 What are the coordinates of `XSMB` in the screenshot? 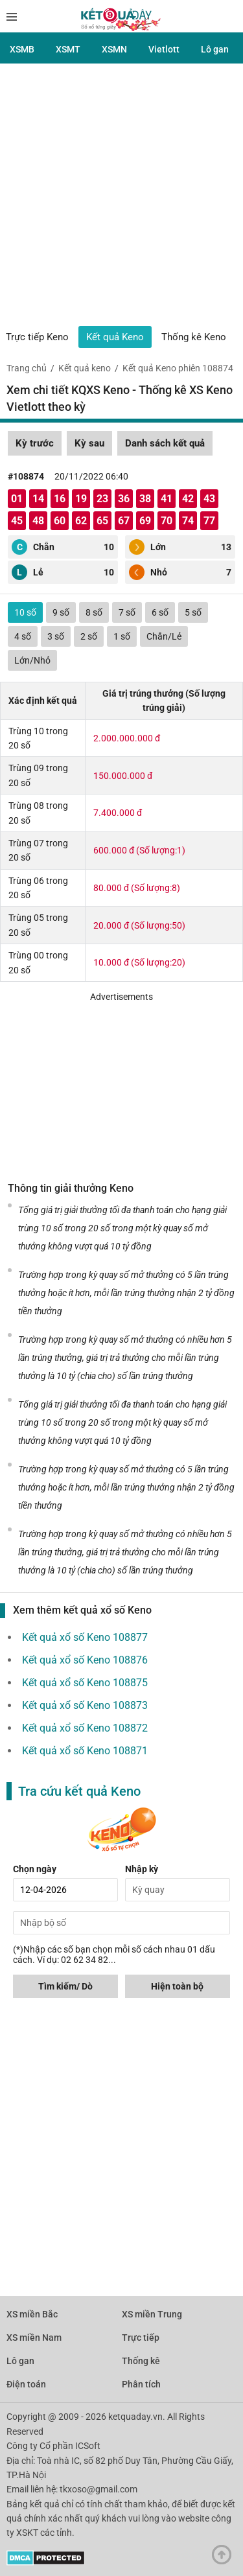 It's located at (22, 49).